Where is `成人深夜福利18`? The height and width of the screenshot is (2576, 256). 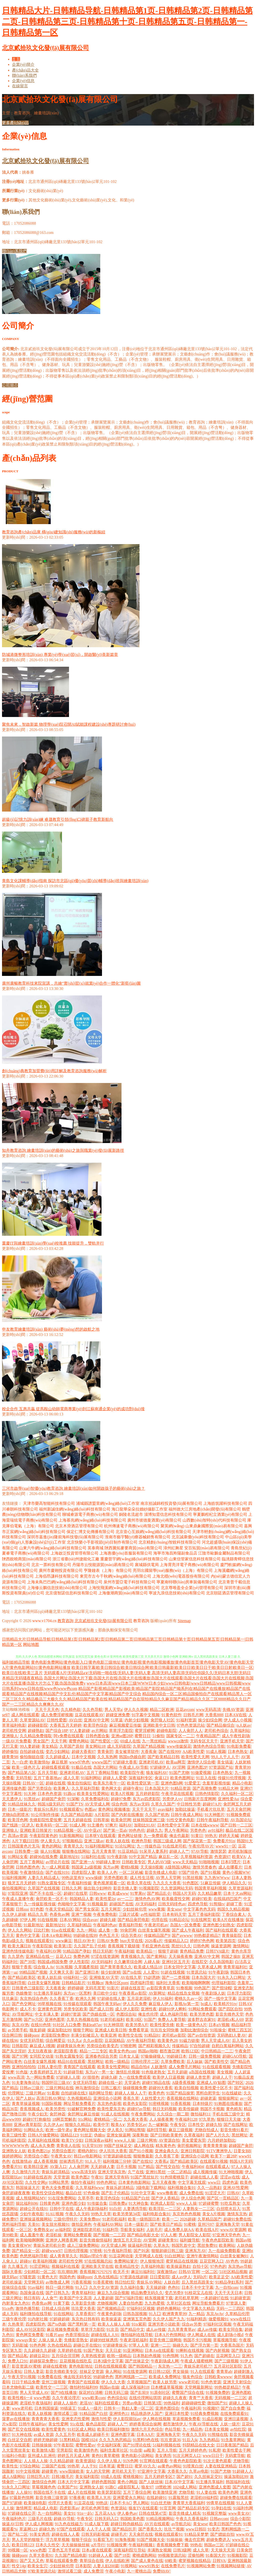 成人深夜福利18 is located at coordinates (135, 2387).